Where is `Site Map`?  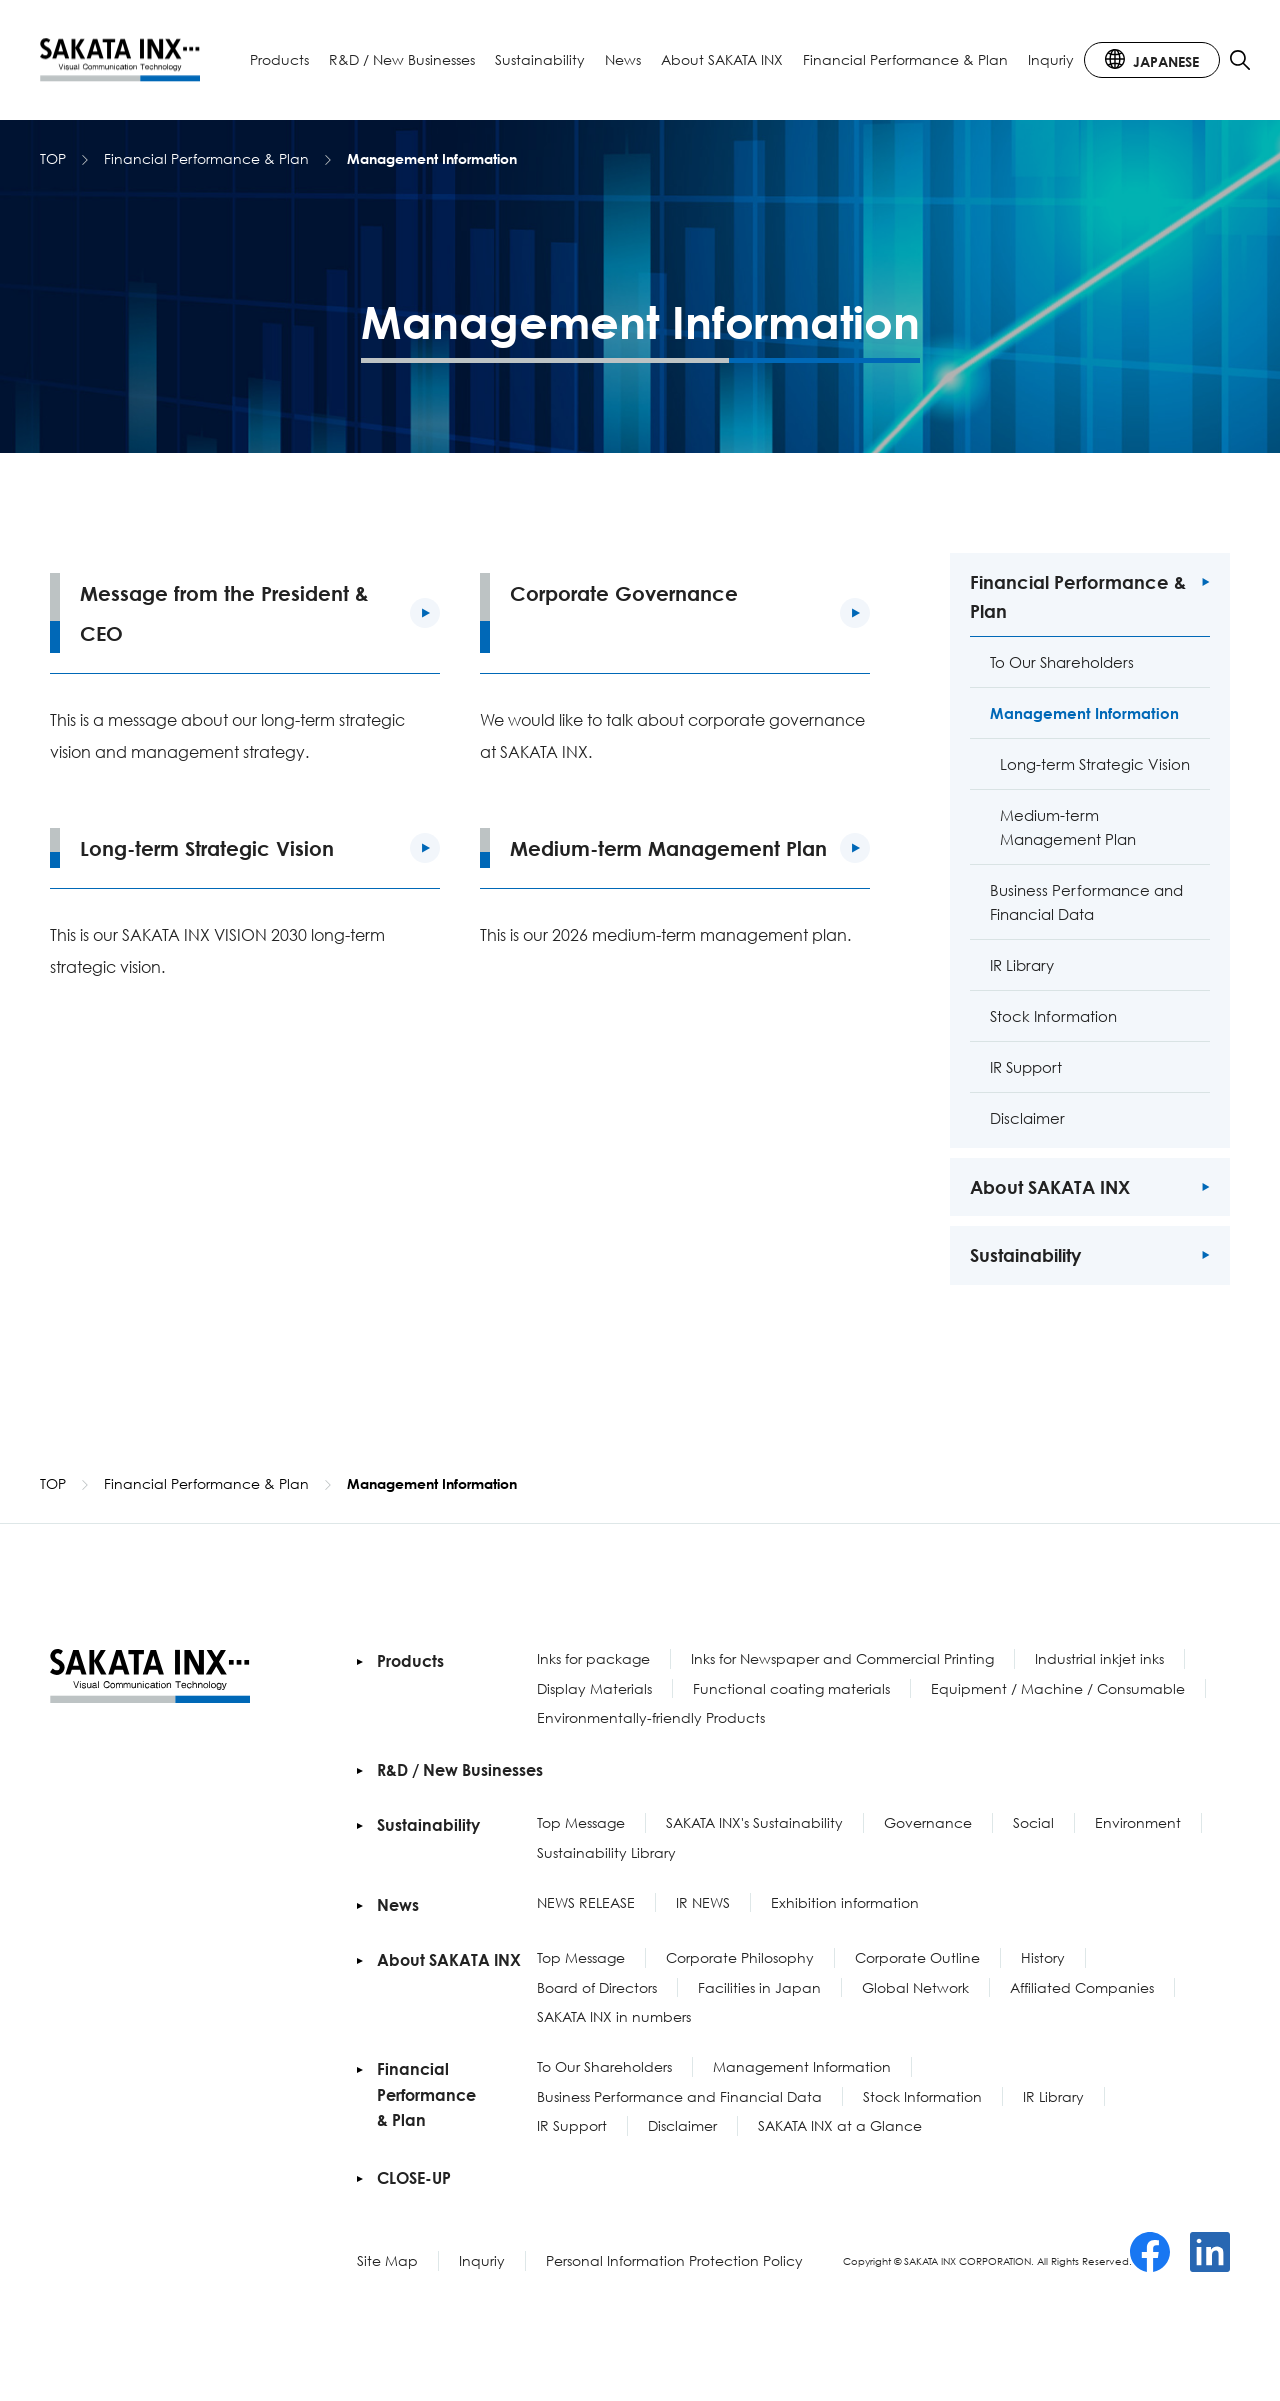 Site Map is located at coordinates (387, 2260).